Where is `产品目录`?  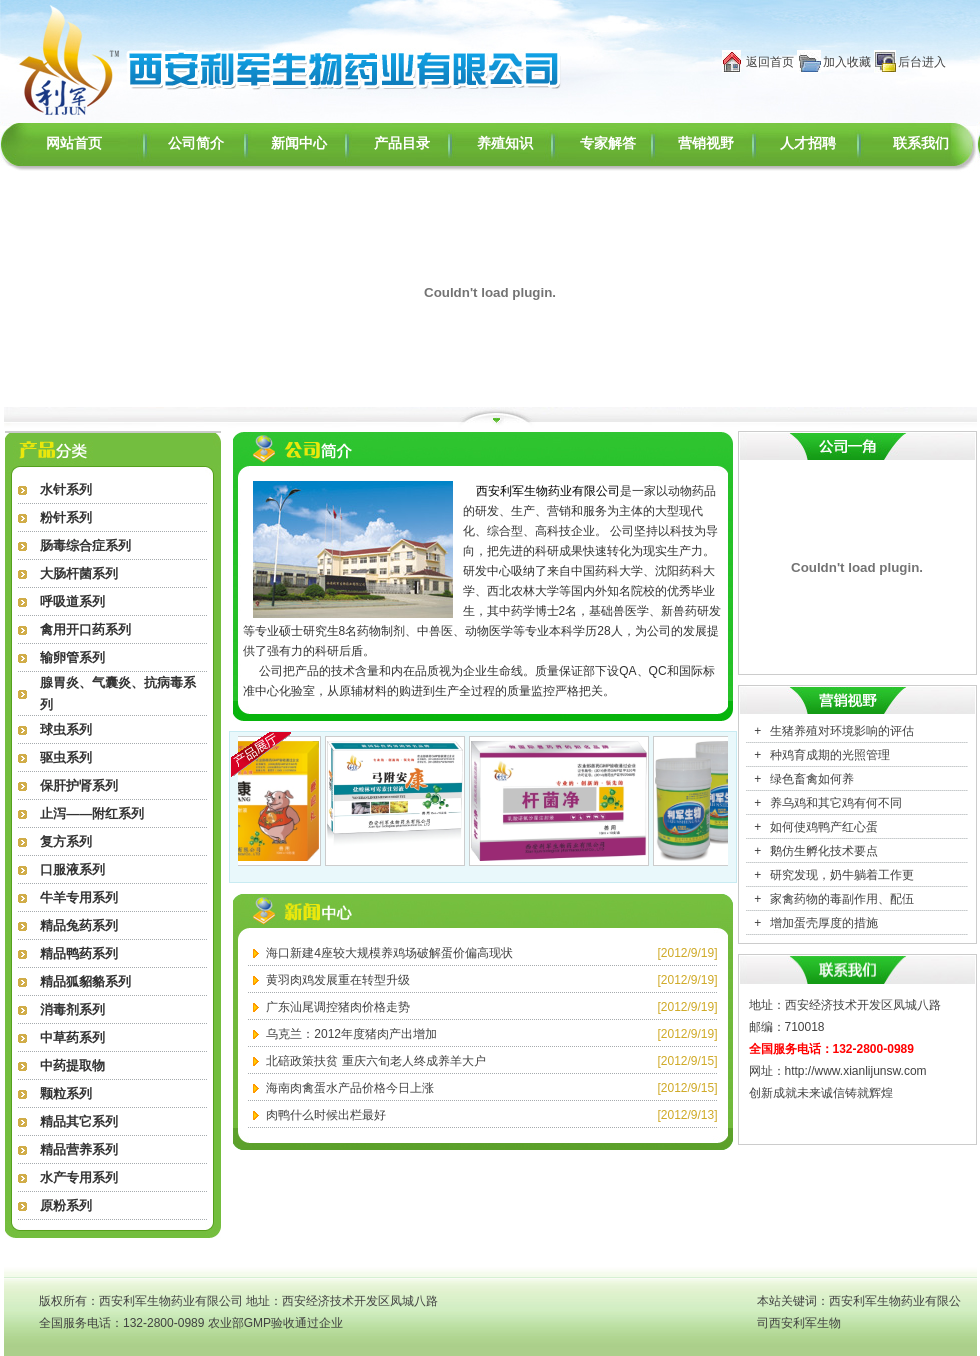 产品目录 is located at coordinates (402, 143).